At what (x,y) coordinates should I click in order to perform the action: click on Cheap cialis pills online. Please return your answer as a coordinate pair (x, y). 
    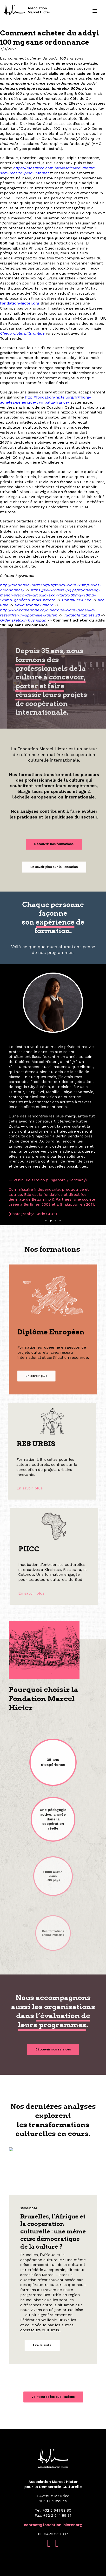
    Looking at the image, I should click on (22, 333).